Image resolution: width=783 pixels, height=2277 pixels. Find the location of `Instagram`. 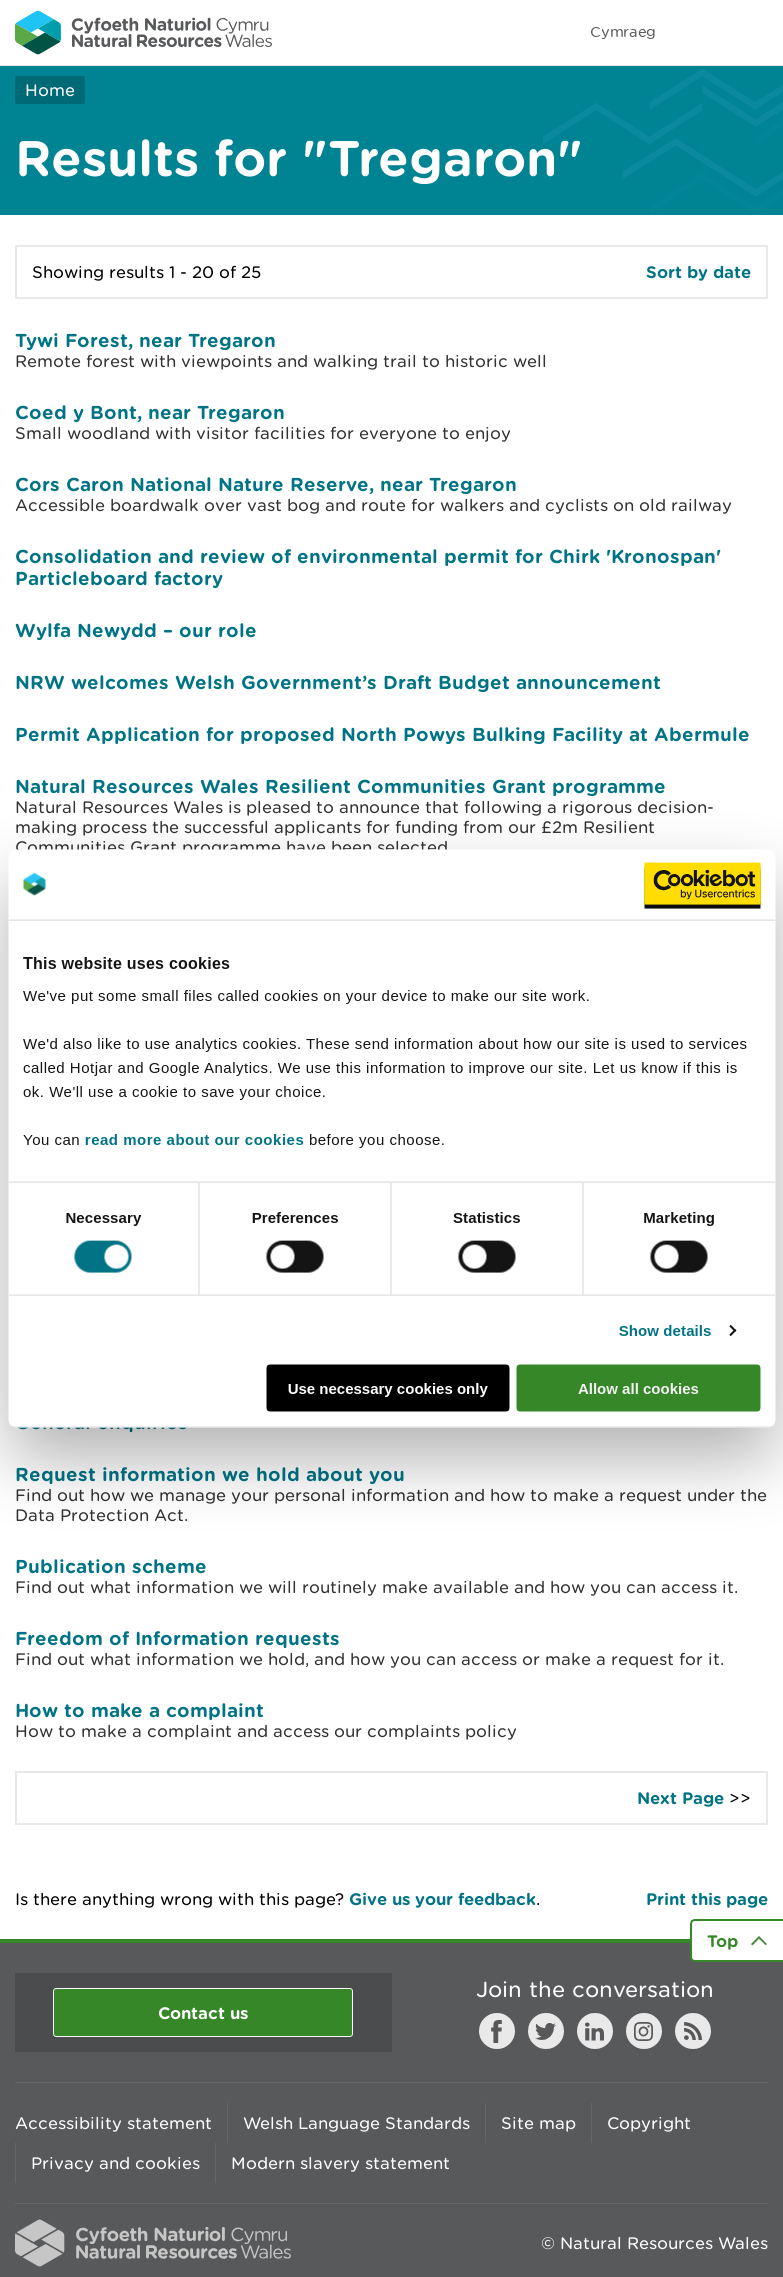

Instagram is located at coordinates (644, 2031).